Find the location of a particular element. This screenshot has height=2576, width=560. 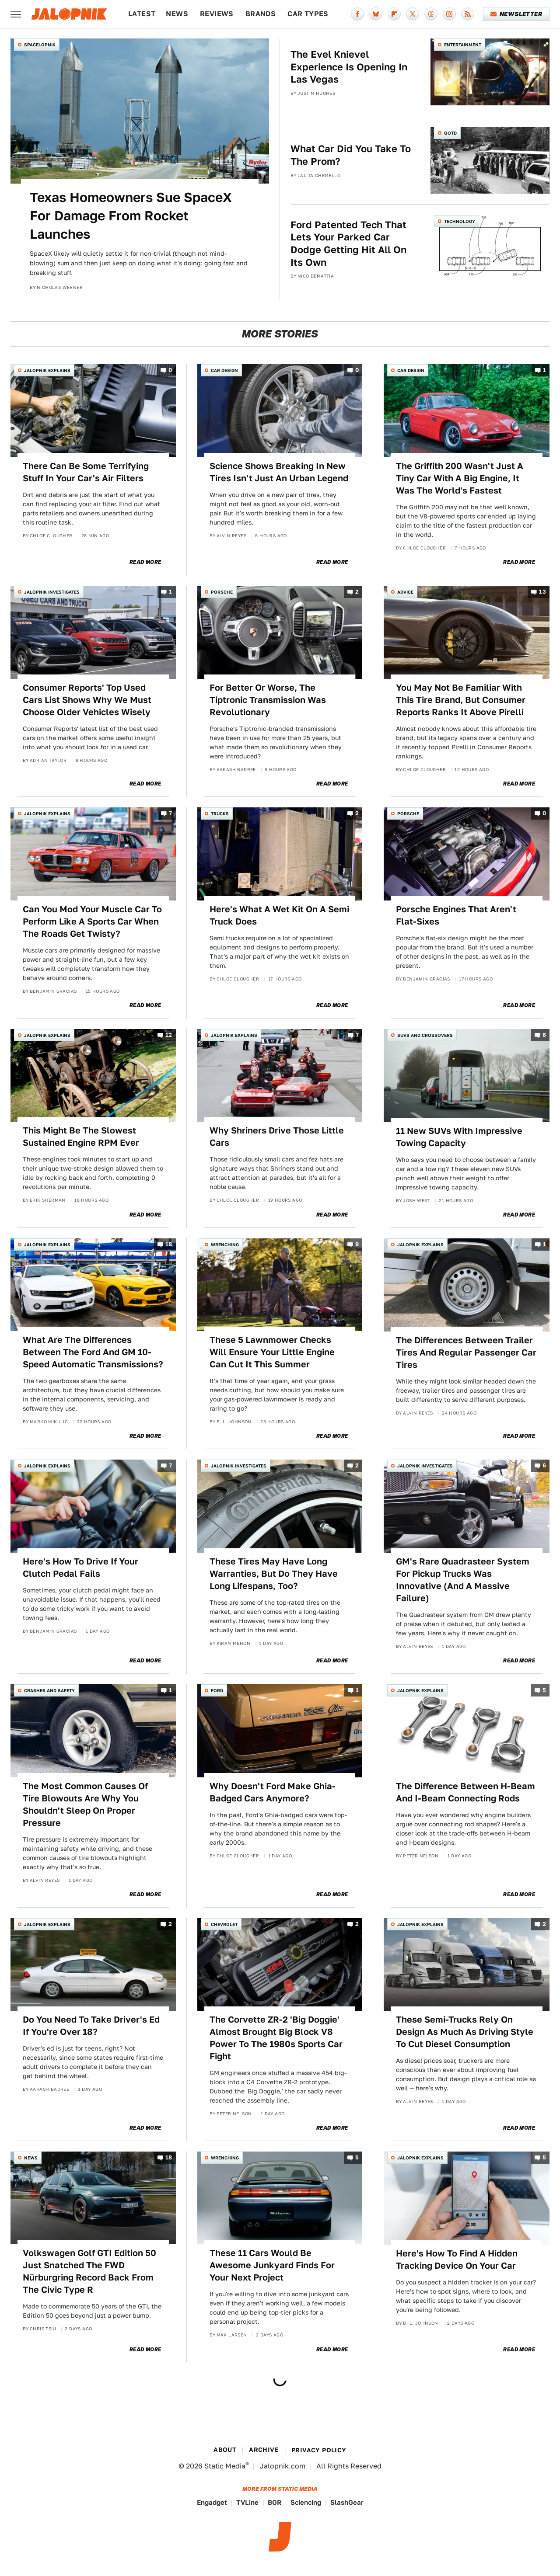

These 11 Cars Would Be Awesome Junkyard Finds For Your Next Project is located at coordinates (272, 2265).